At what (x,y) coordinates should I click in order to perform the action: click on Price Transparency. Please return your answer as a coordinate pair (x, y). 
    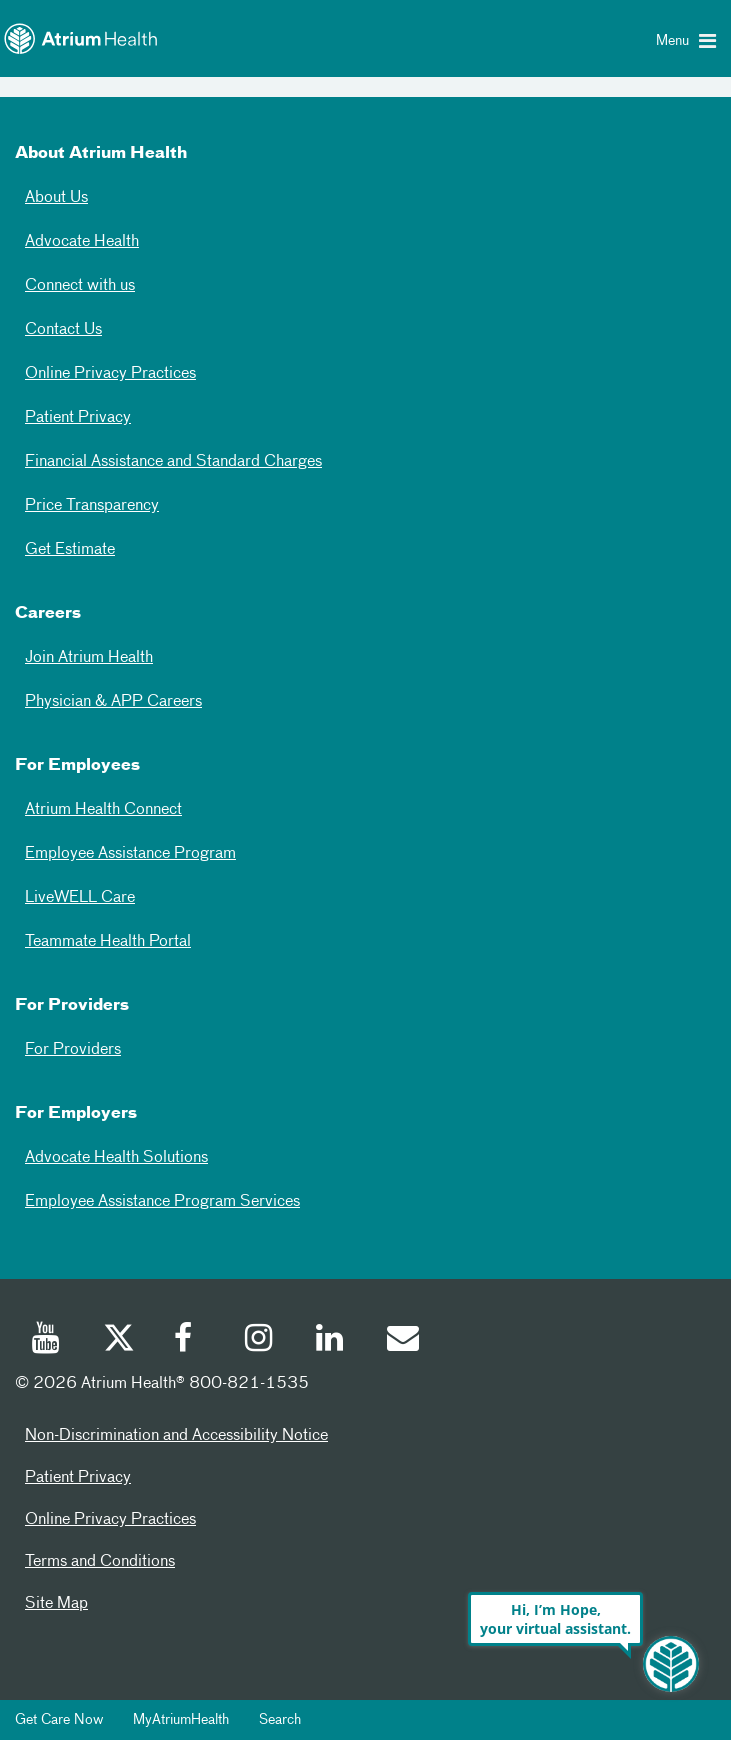
    Looking at the image, I should click on (92, 506).